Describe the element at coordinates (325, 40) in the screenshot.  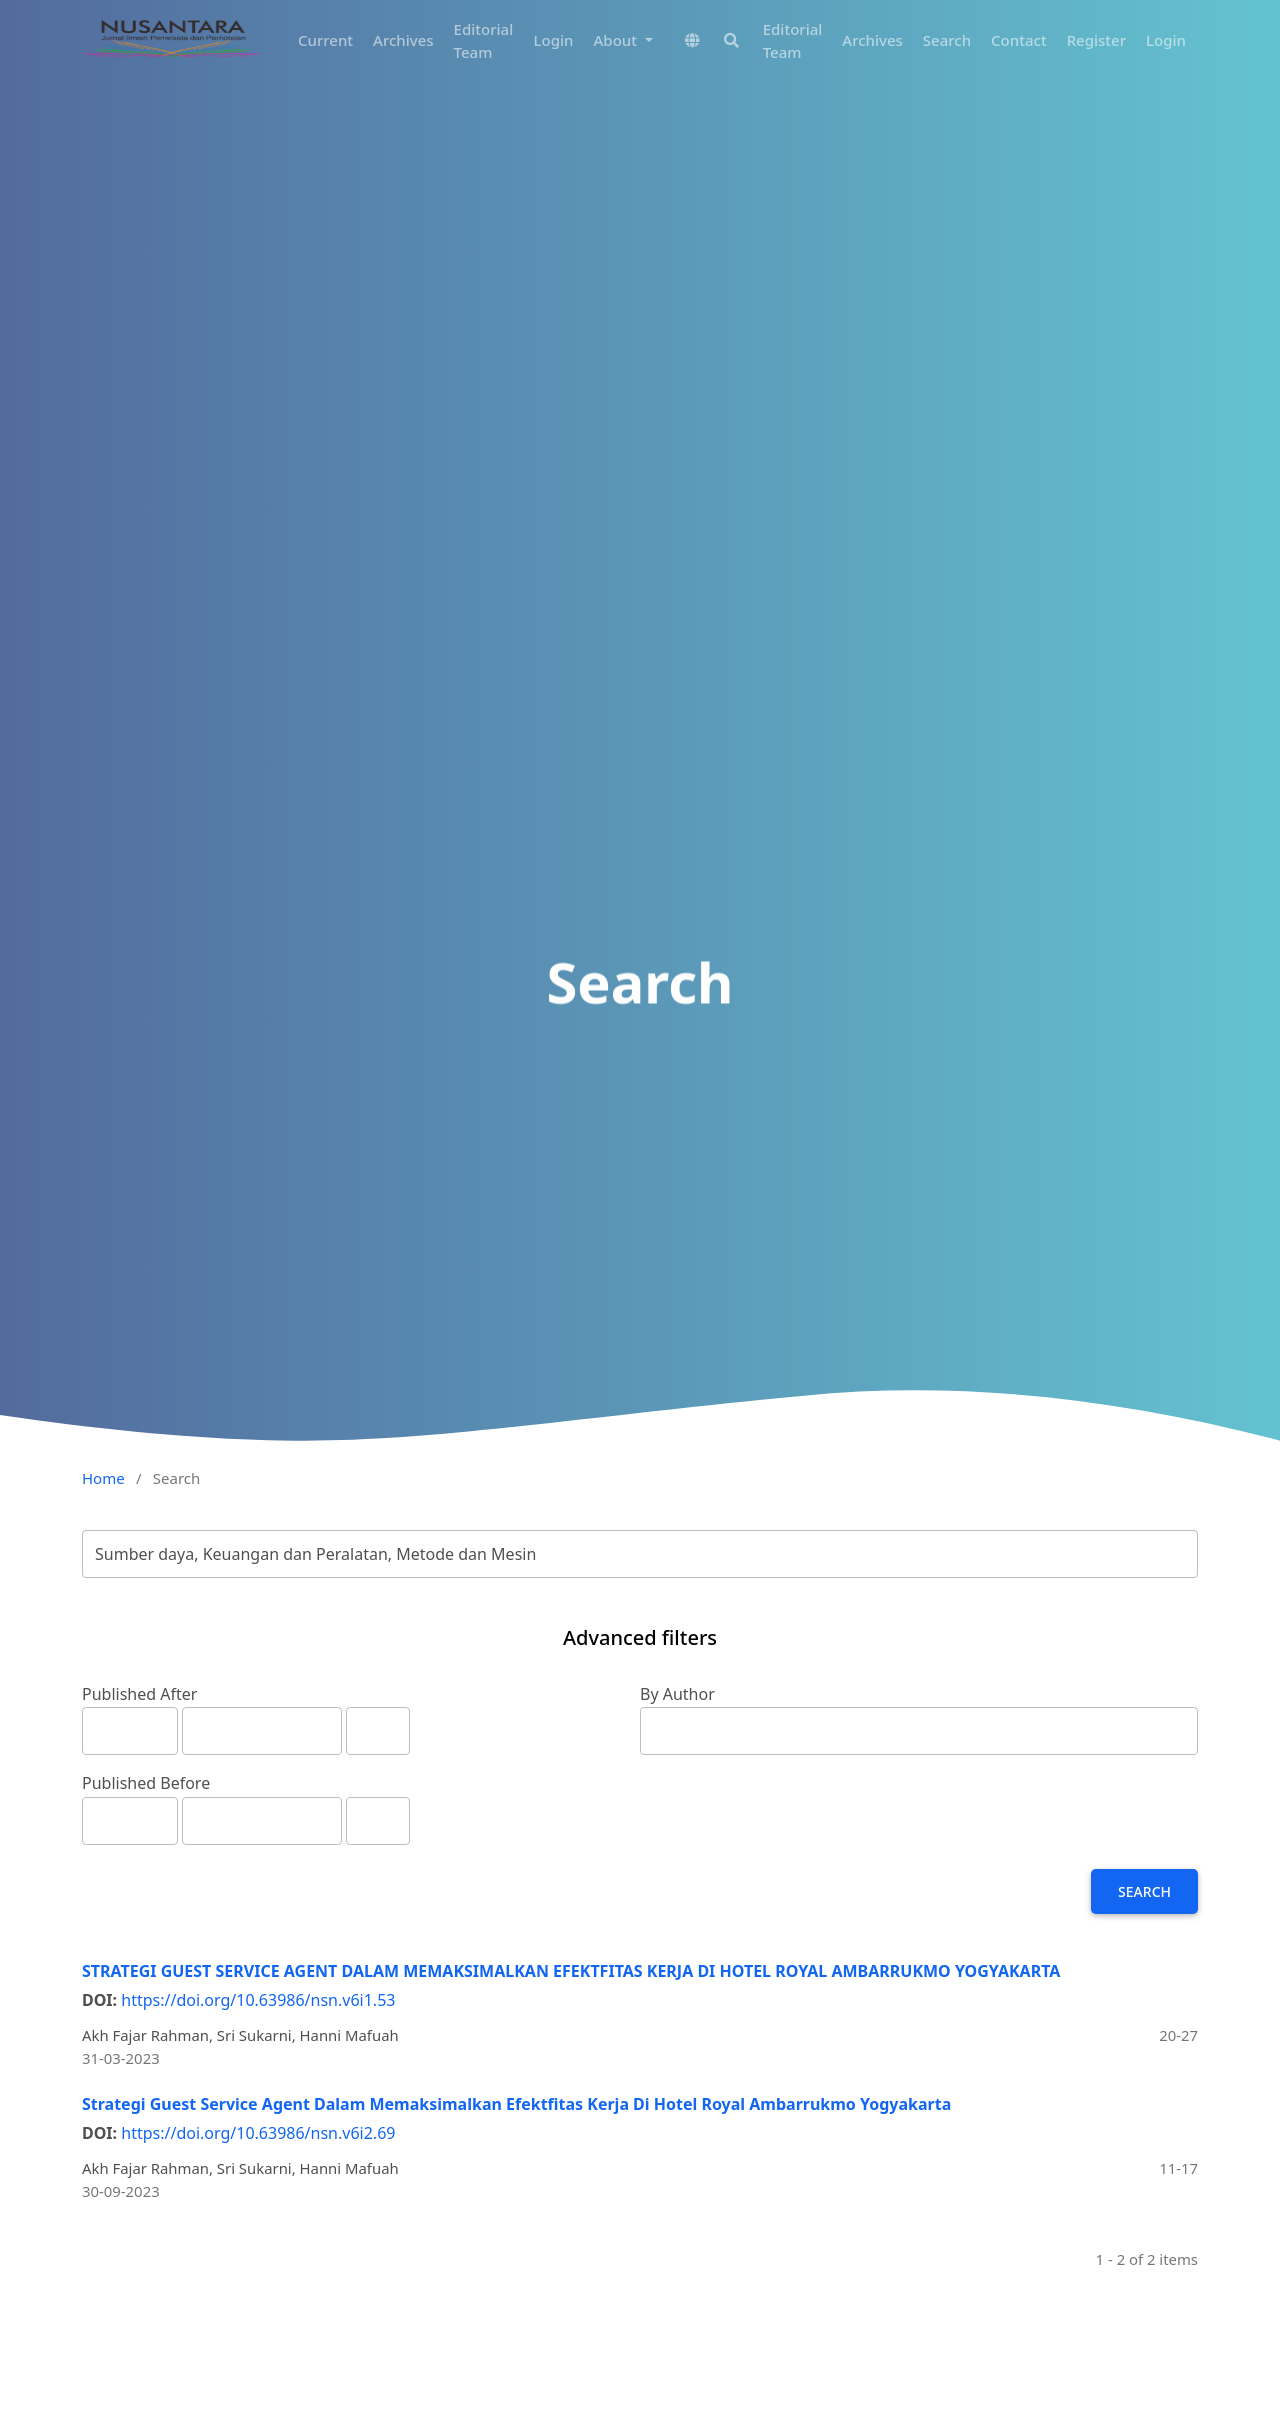
I see `Current` at that location.